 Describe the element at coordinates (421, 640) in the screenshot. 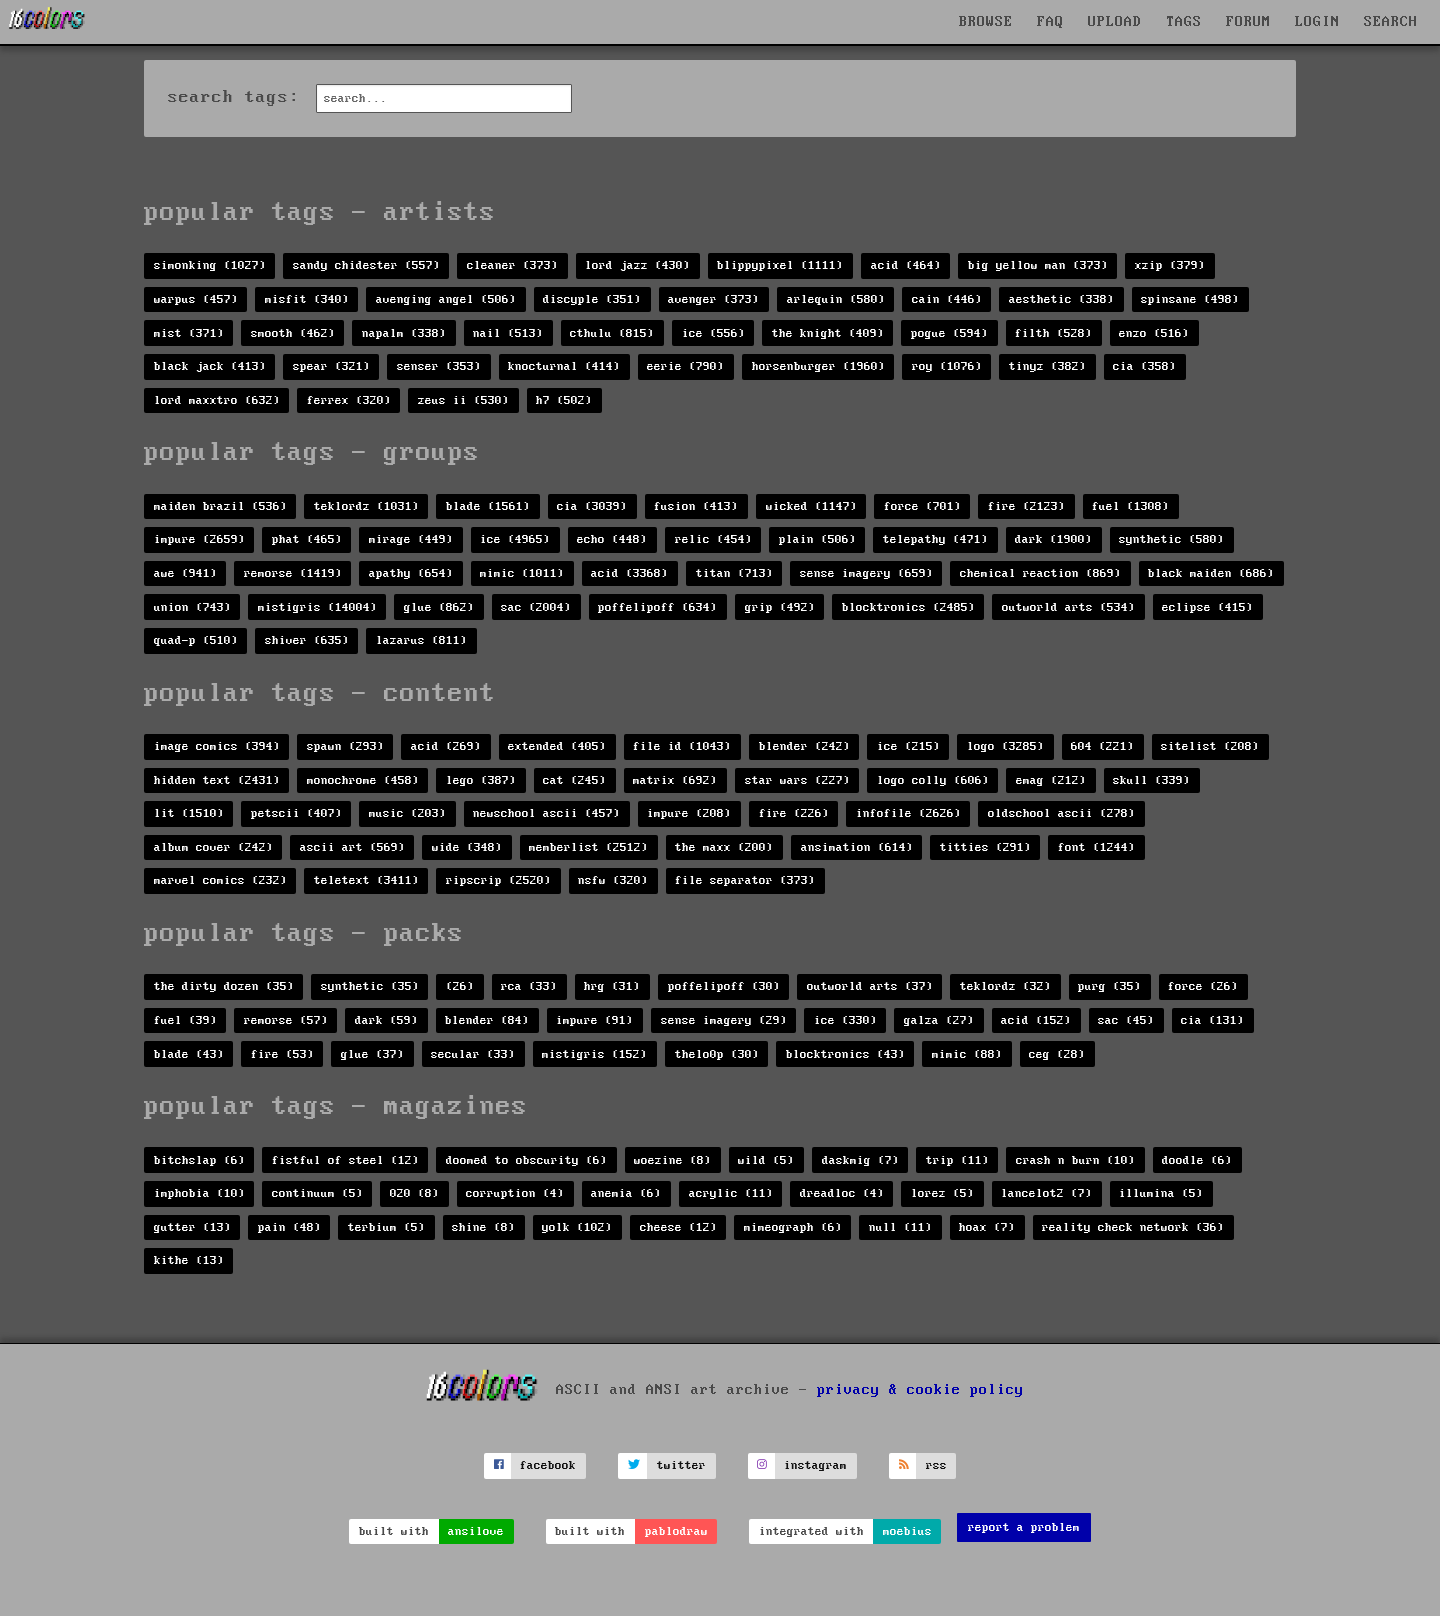

I see `lazarus (811)` at that location.